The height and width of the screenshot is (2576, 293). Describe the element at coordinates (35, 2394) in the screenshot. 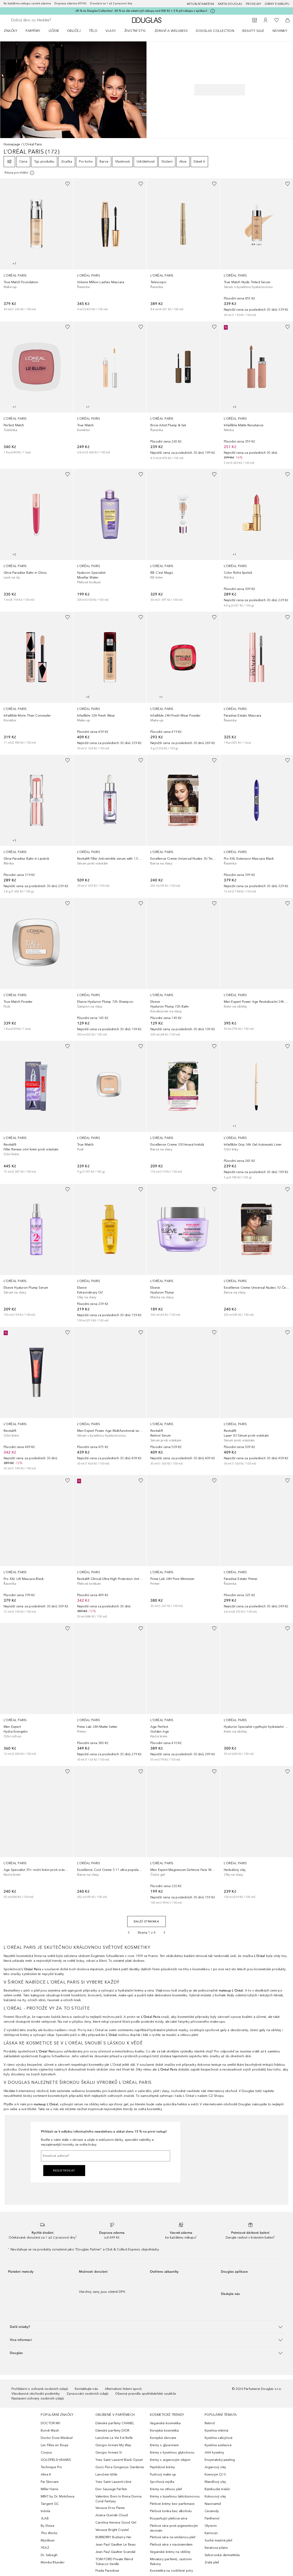

I see `Všeobecné obchodní podmínky` at that location.